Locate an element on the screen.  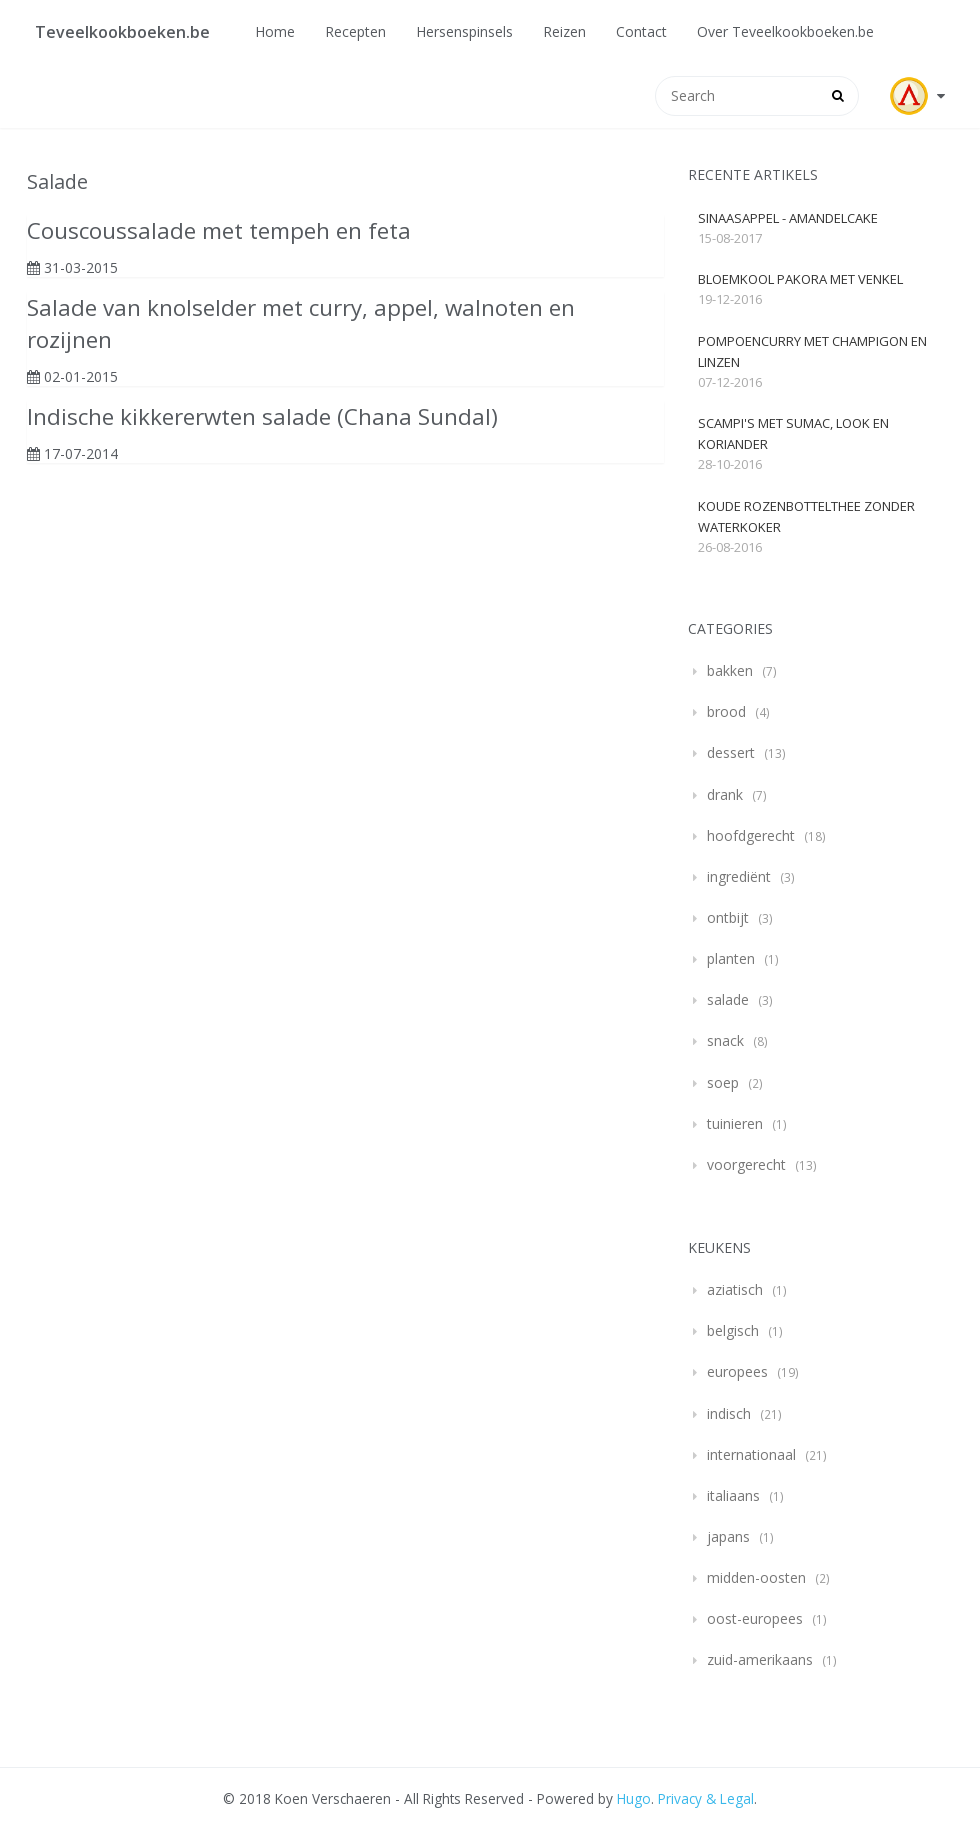
dessert is located at coordinates (731, 752).